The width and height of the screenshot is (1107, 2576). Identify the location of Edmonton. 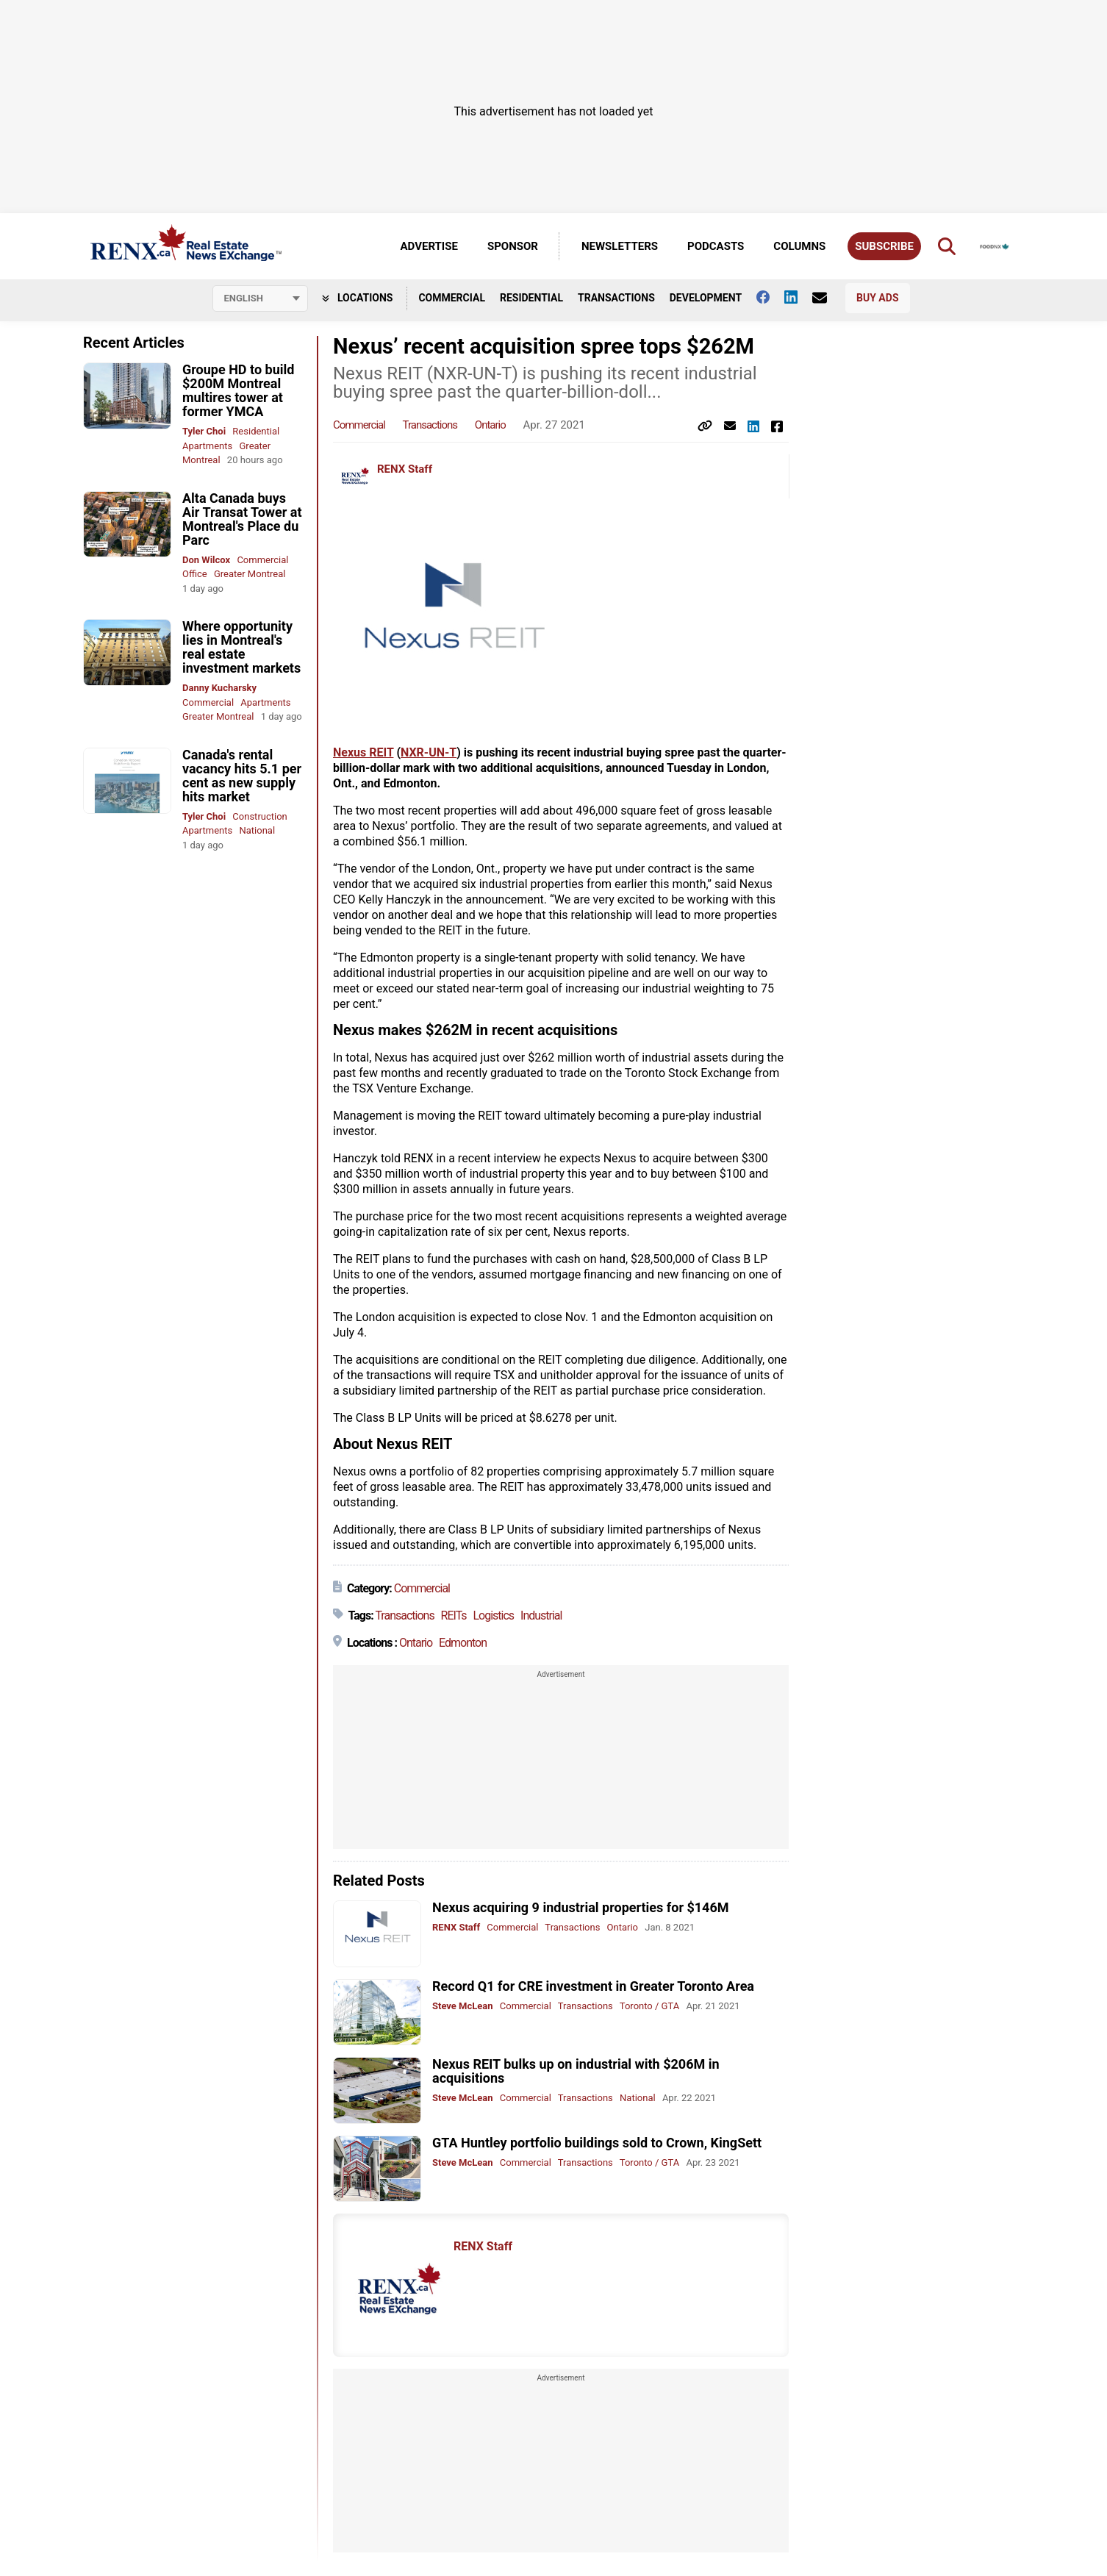
(463, 1643).